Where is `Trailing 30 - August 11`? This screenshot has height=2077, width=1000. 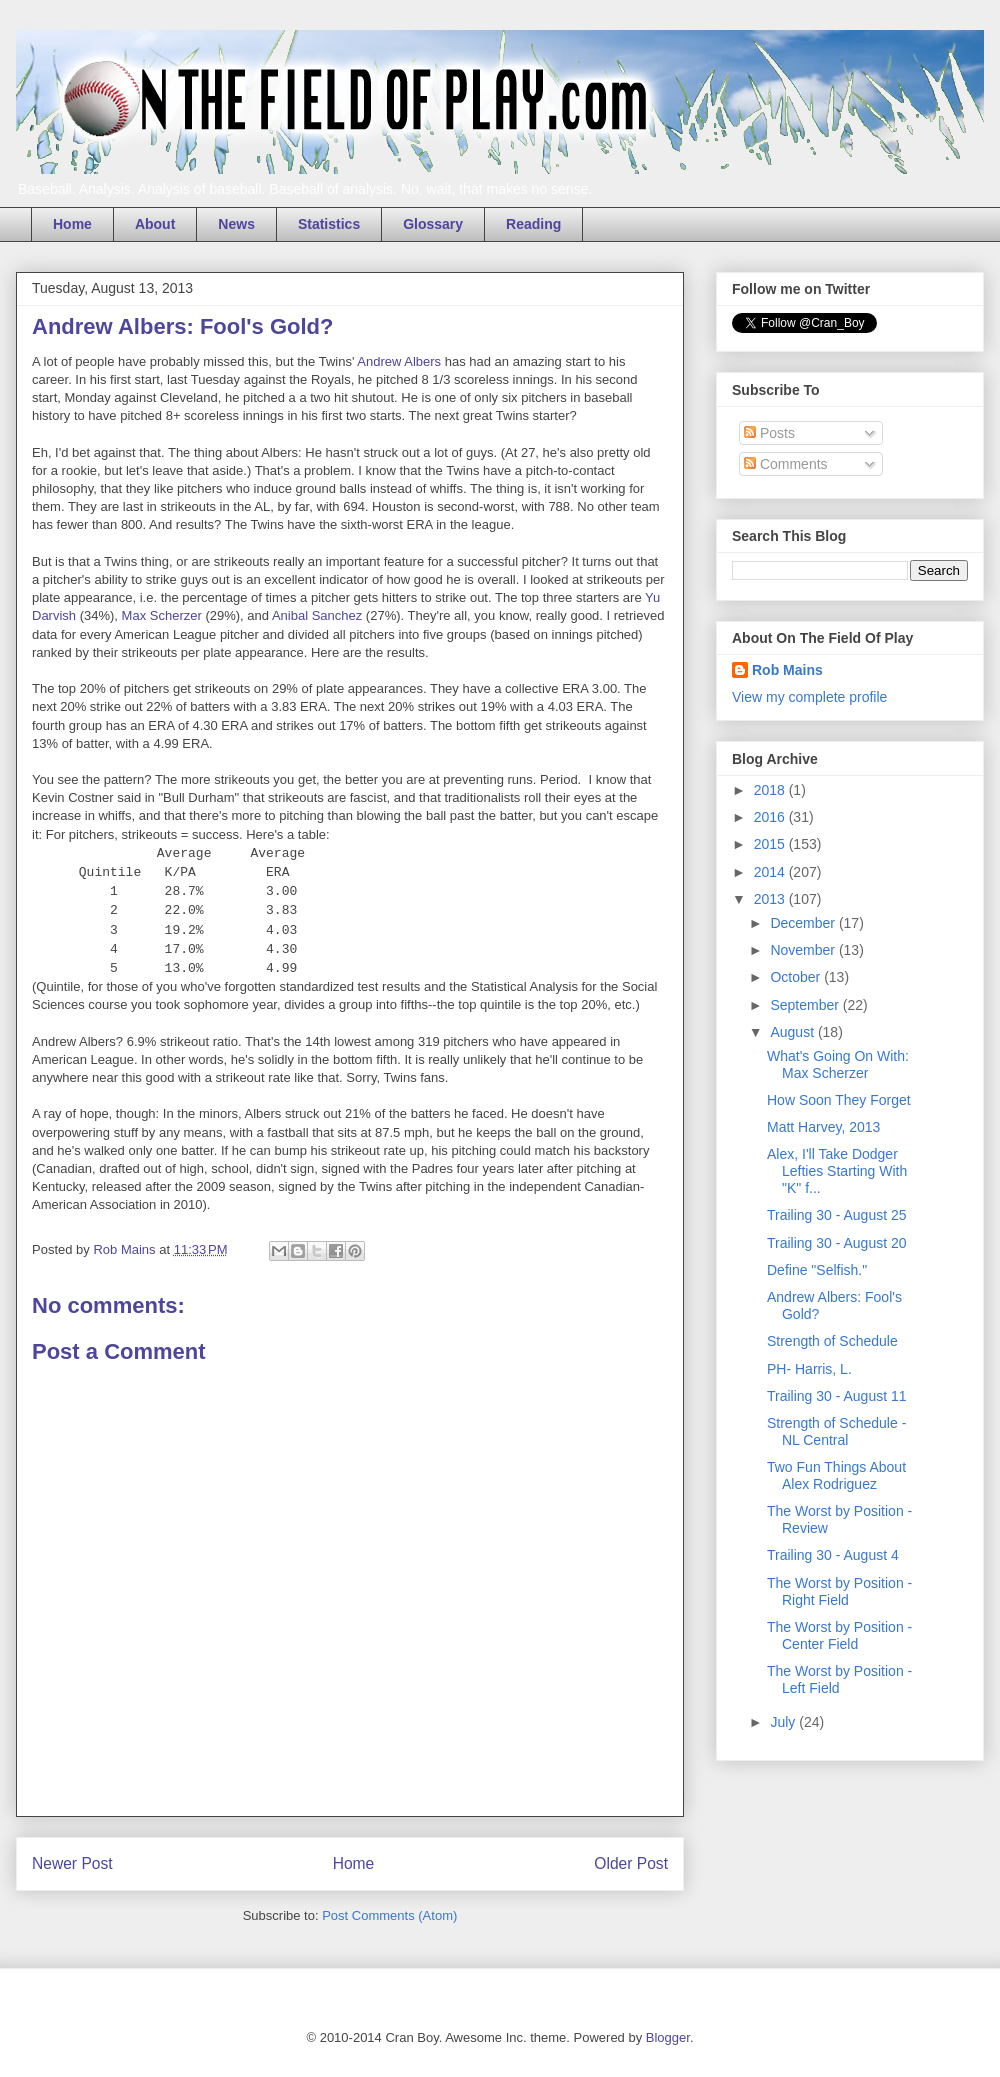 Trailing 30 - August 11 is located at coordinates (837, 1396).